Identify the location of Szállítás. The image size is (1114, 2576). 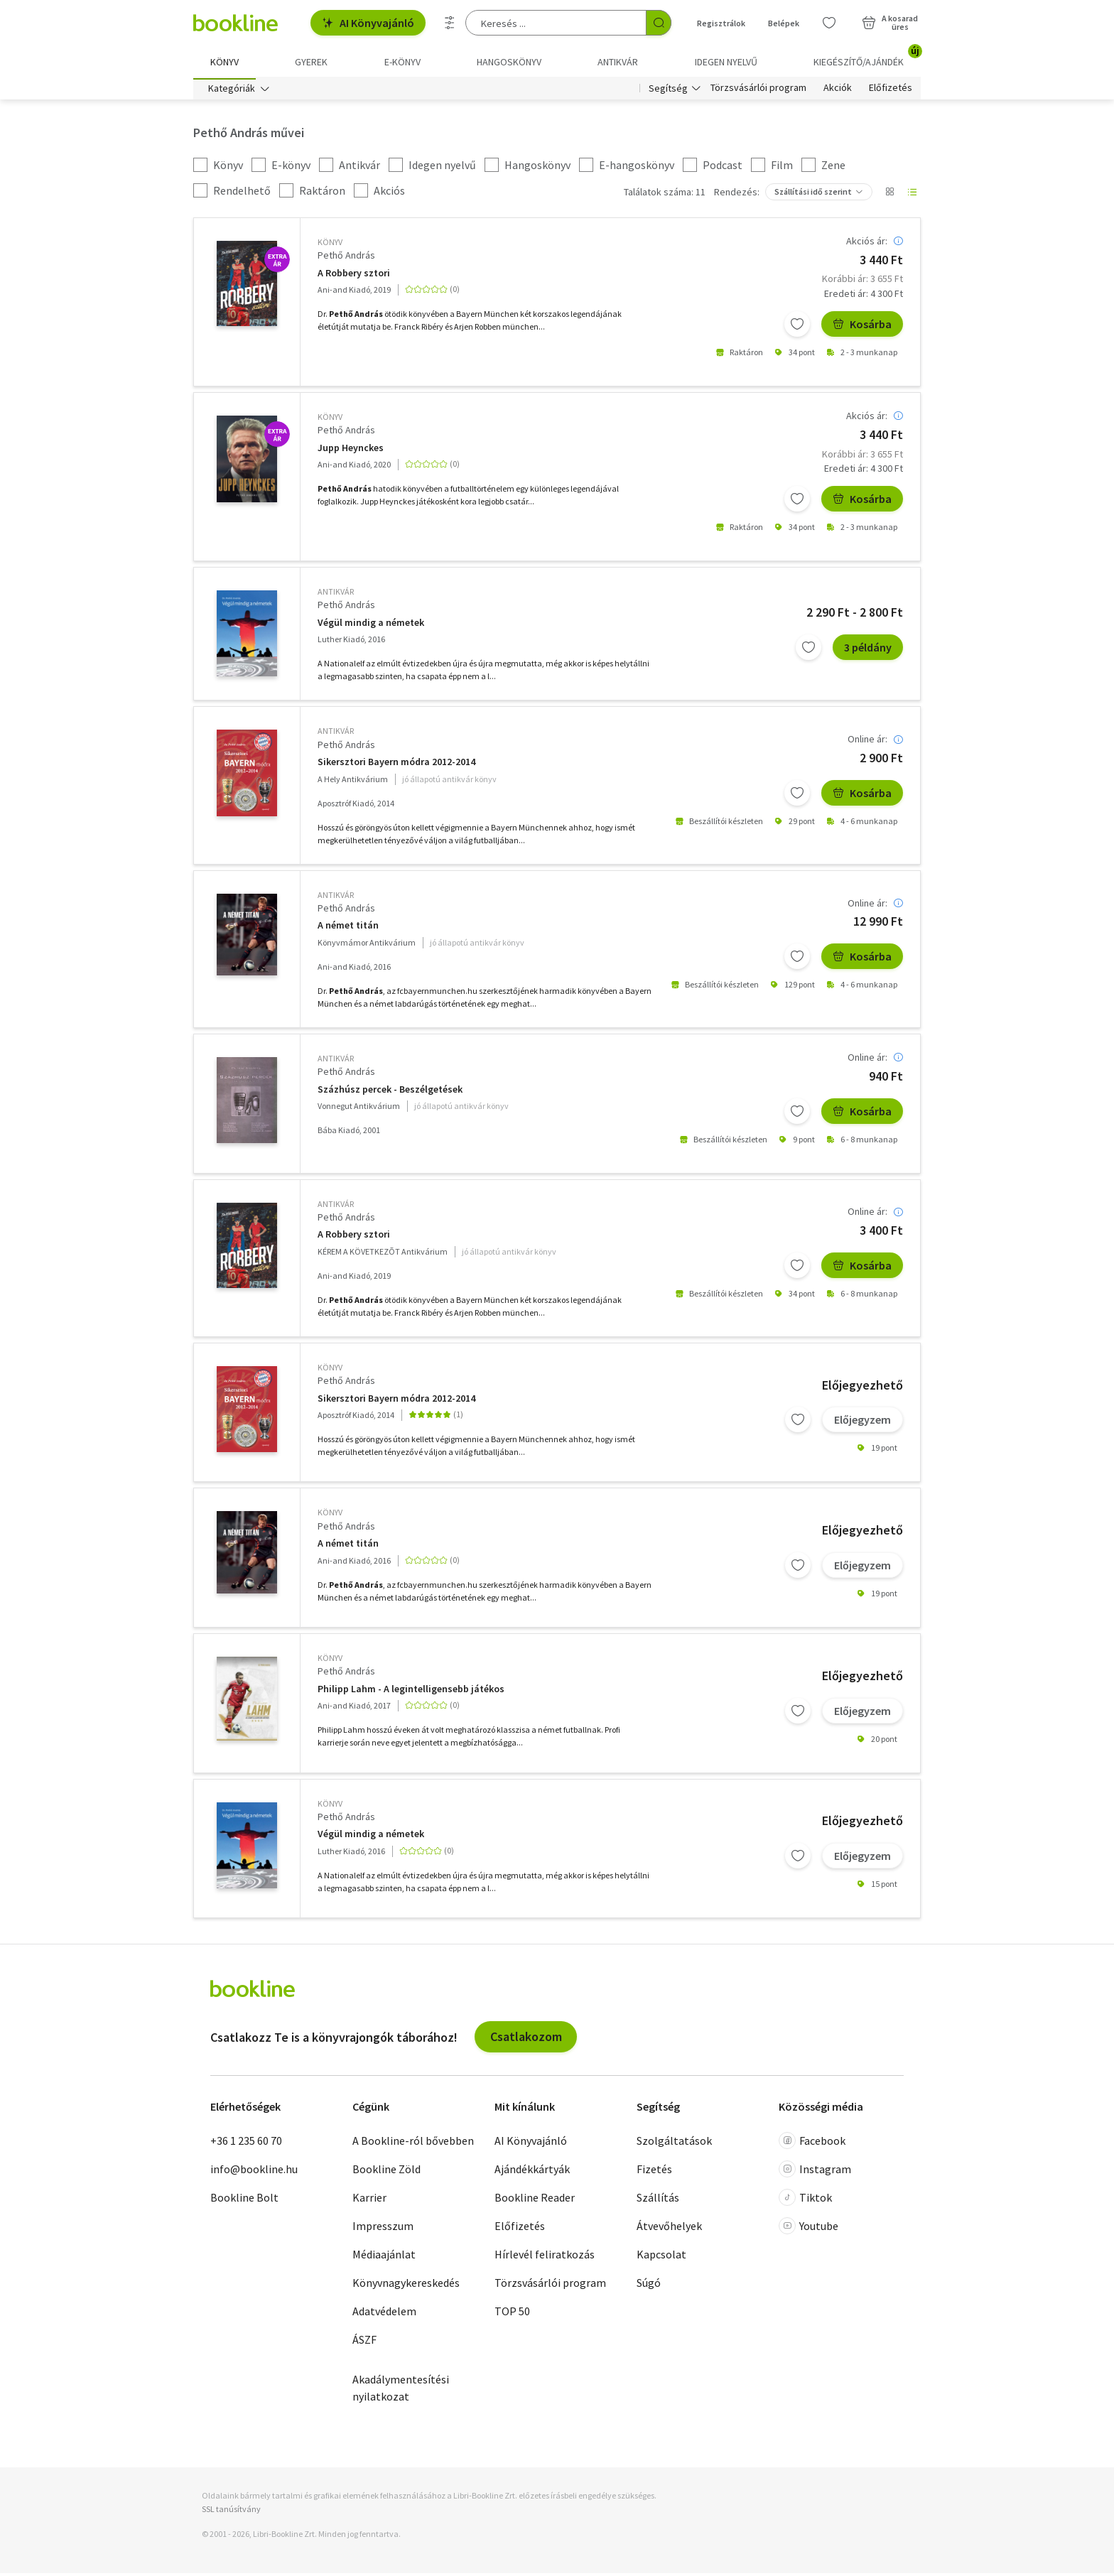
(658, 2199).